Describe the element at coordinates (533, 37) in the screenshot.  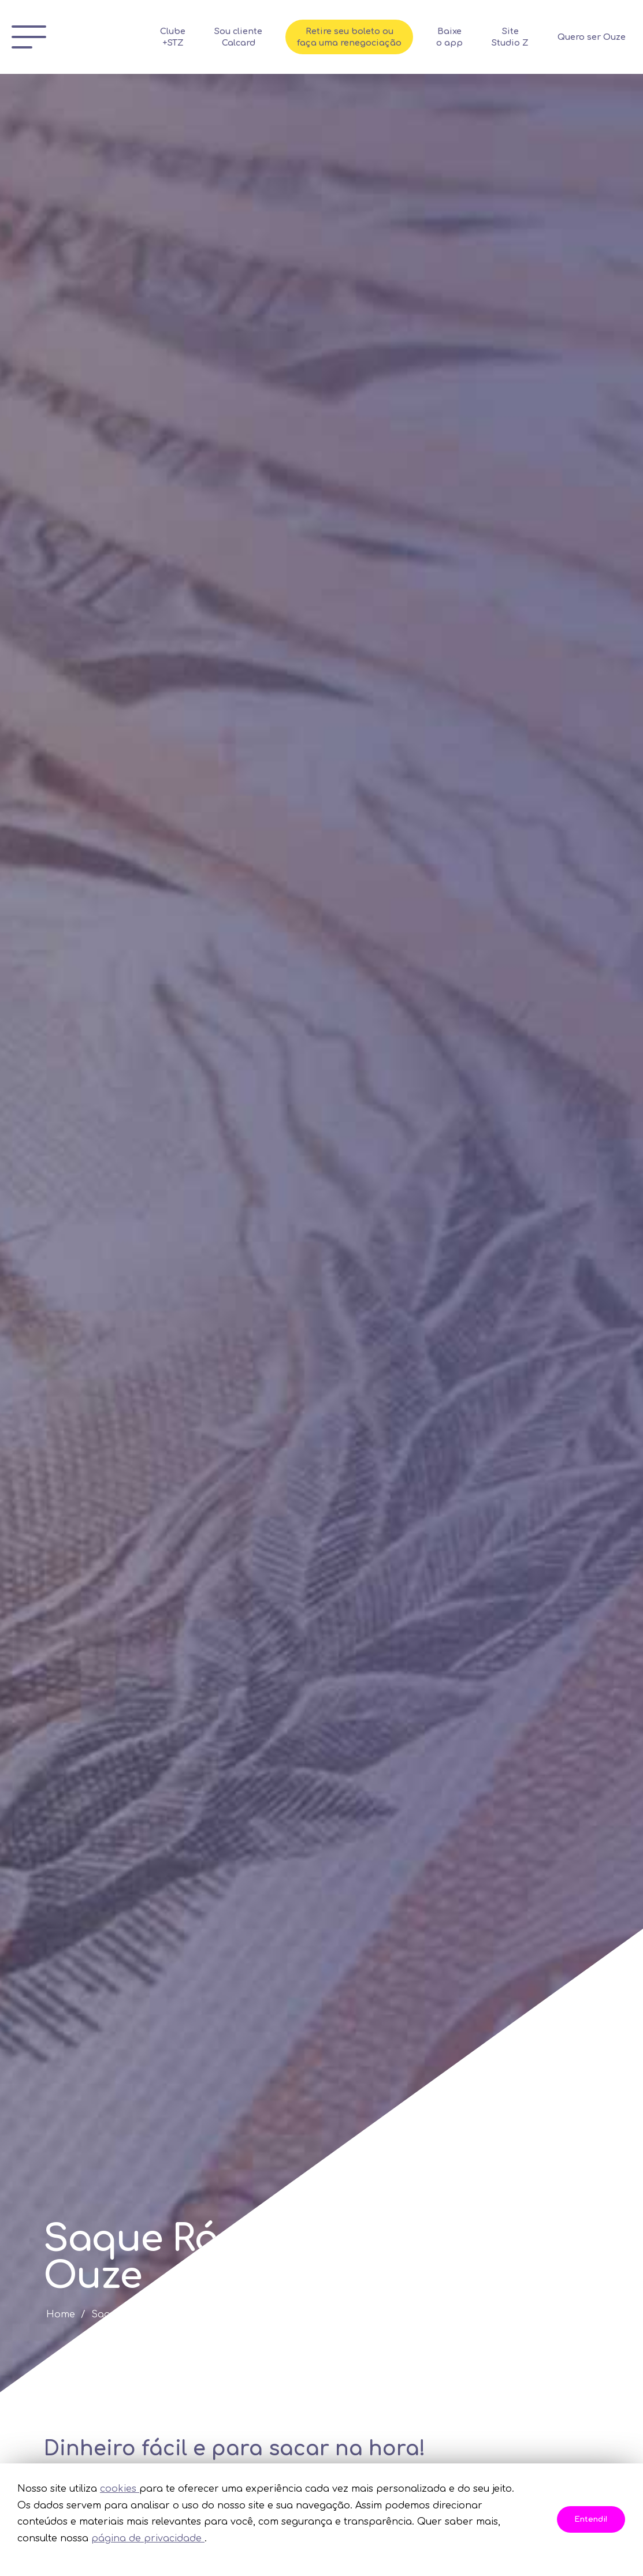
I see `Site Studio Z` at that location.